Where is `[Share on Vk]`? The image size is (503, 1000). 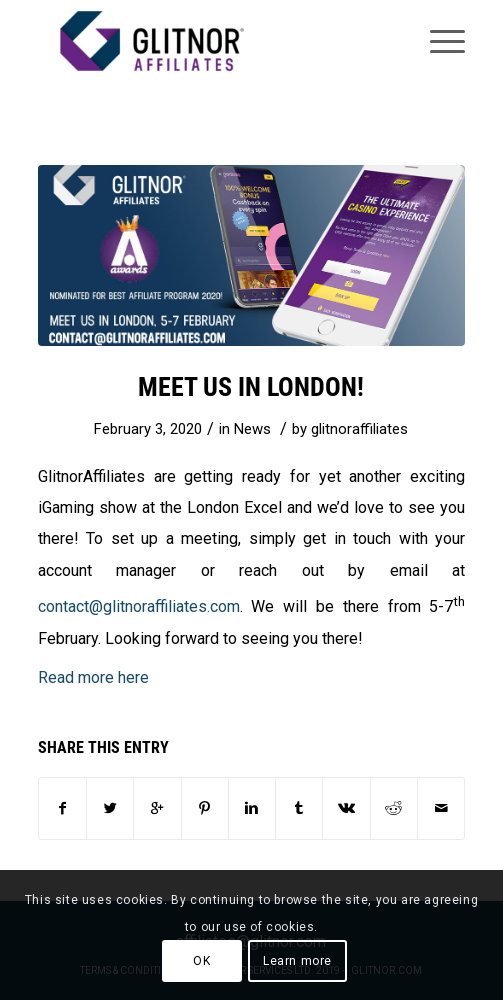
[Share on Vk] is located at coordinates (346, 808).